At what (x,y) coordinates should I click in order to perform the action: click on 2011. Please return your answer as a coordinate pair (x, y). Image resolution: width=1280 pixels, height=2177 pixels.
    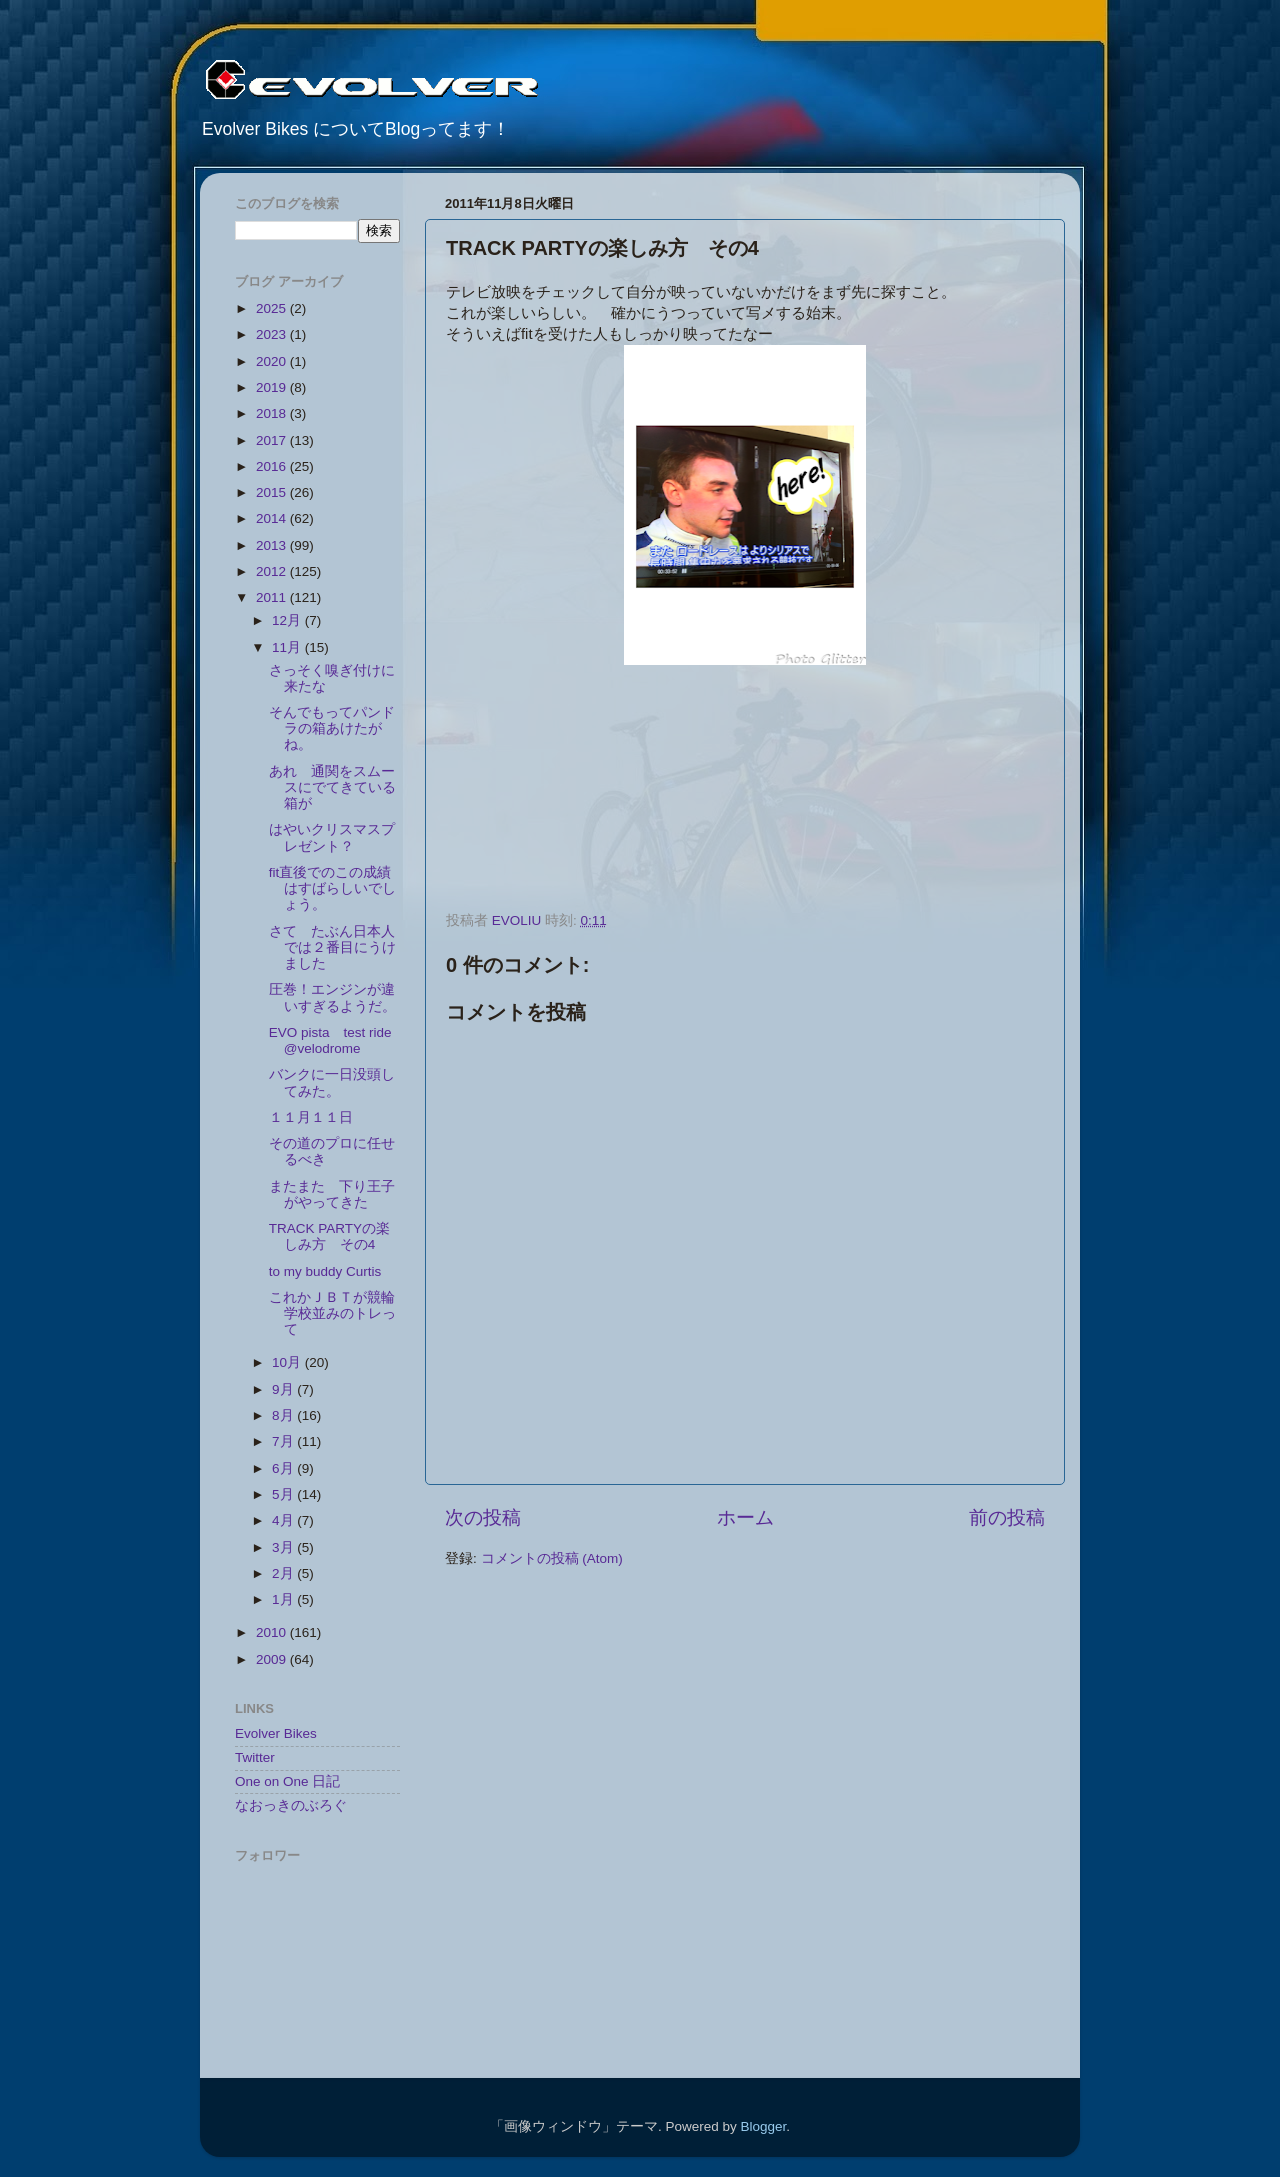
    Looking at the image, I should click on (273, 597).